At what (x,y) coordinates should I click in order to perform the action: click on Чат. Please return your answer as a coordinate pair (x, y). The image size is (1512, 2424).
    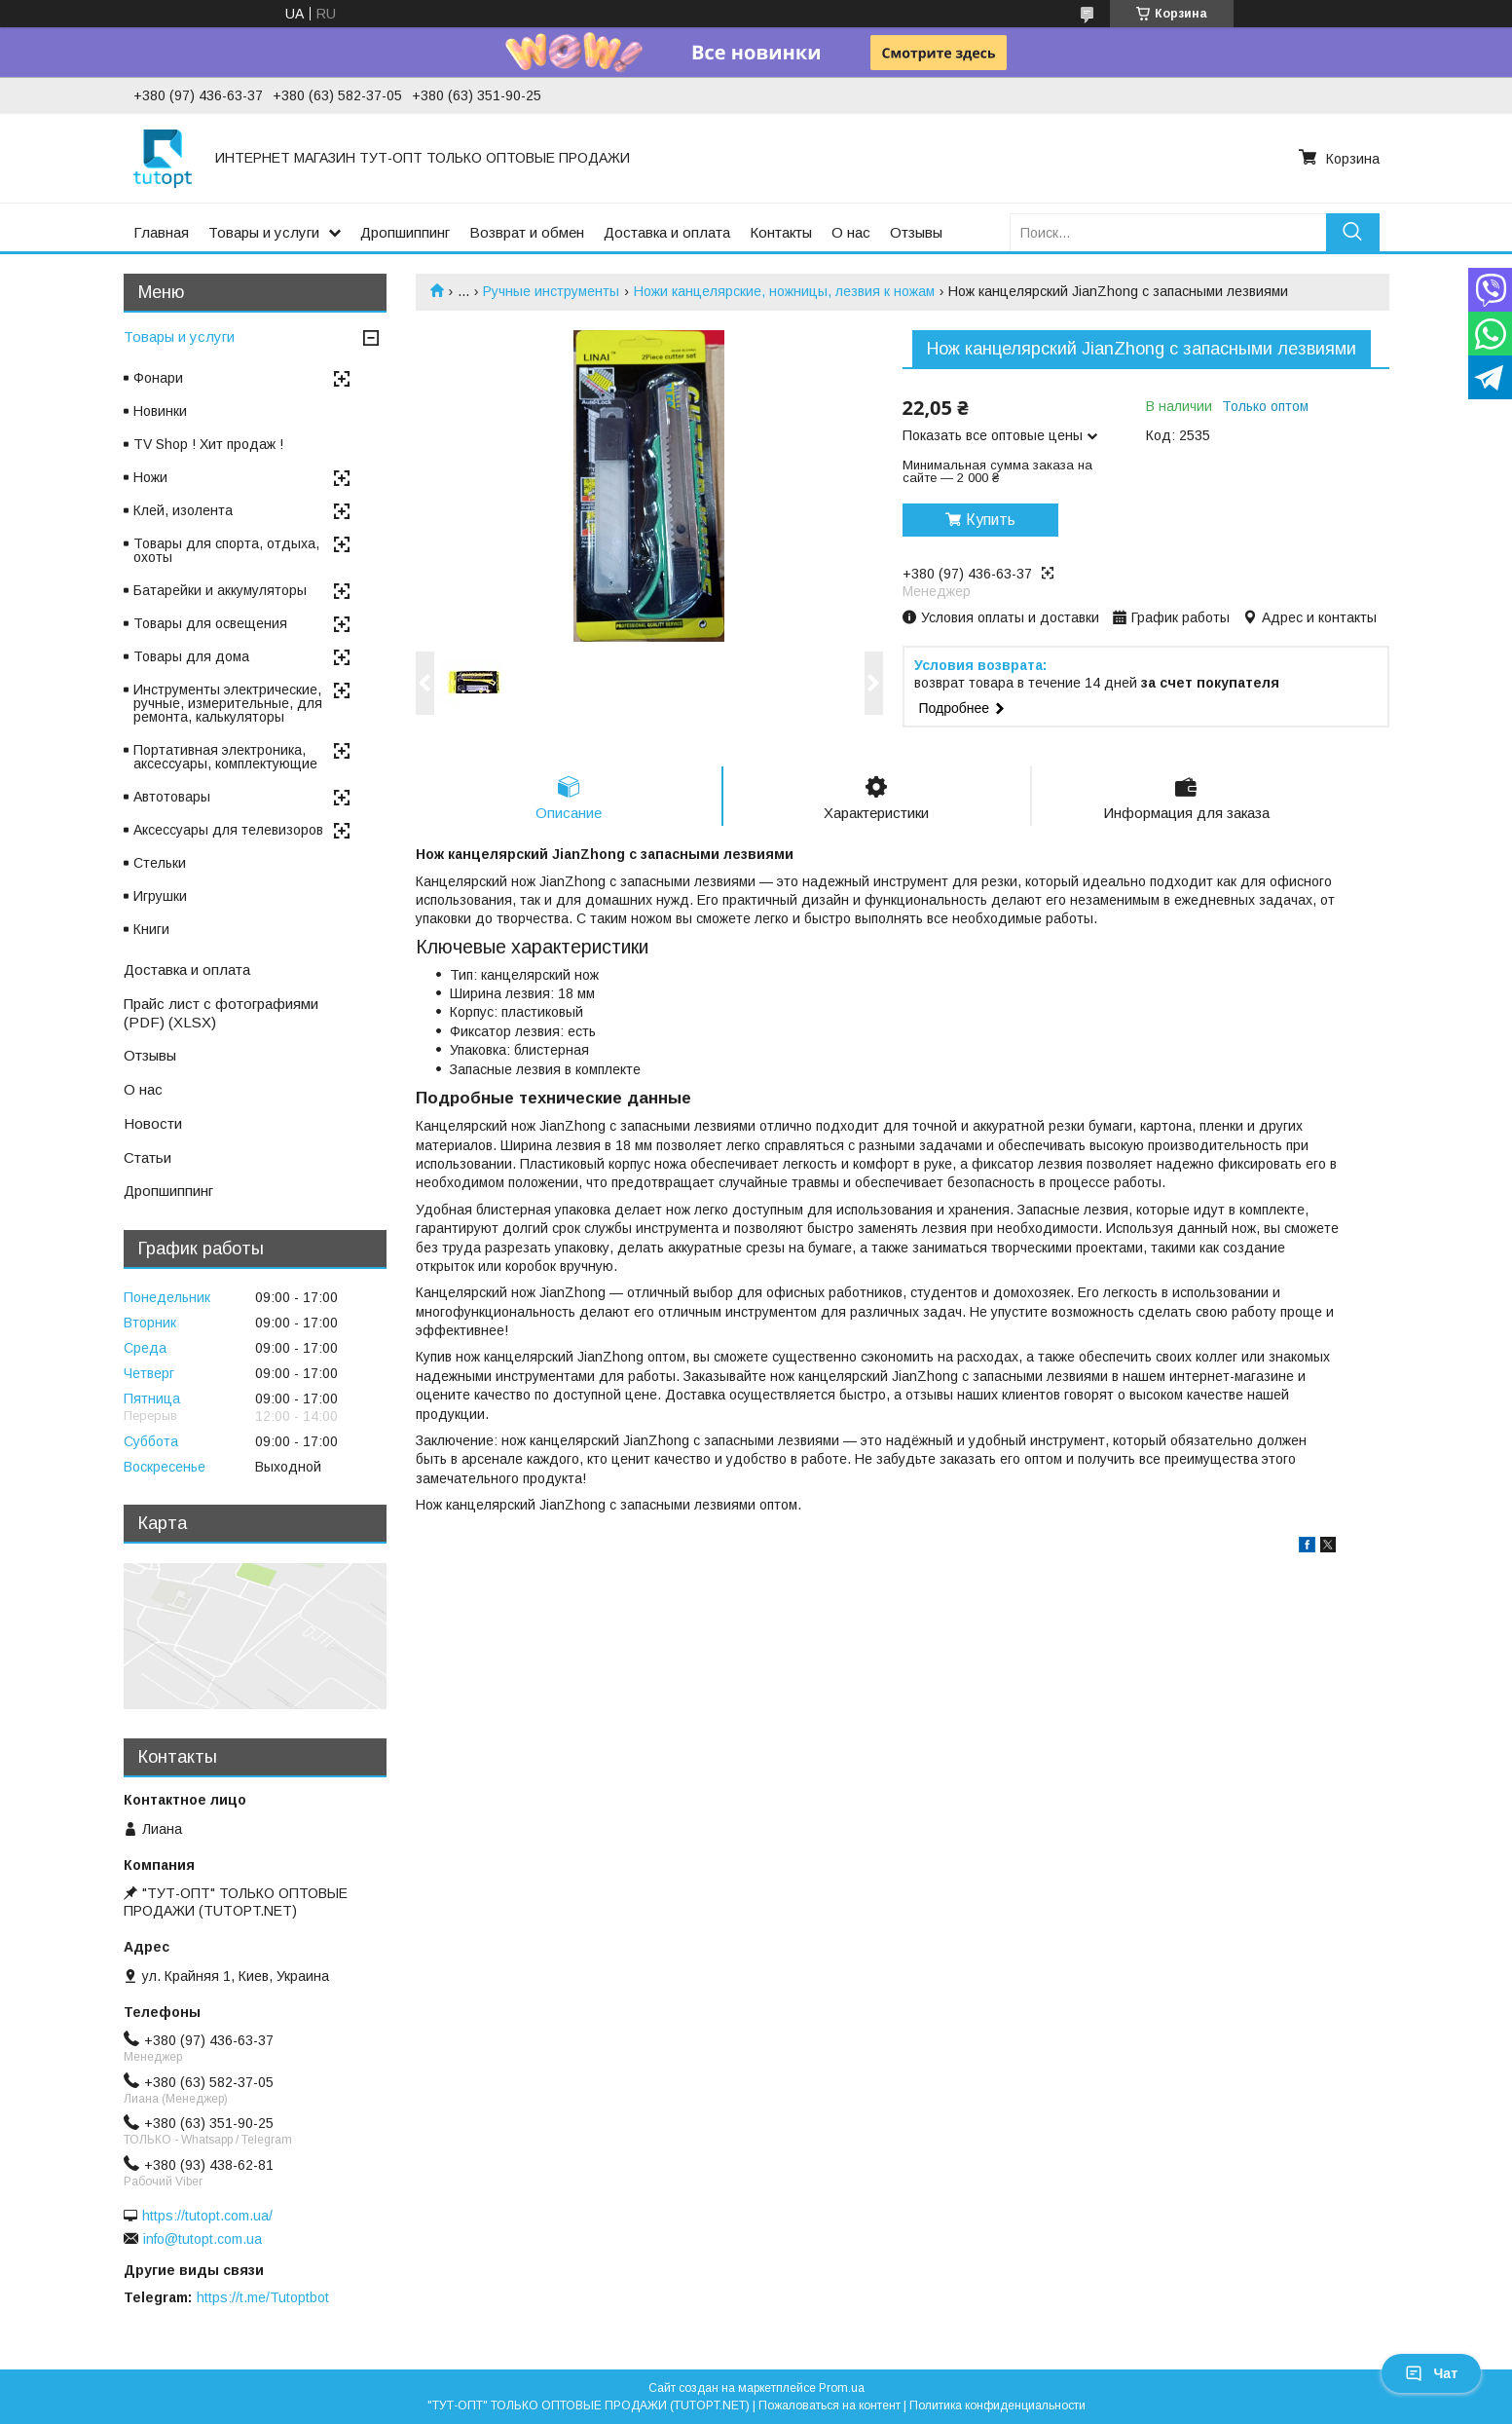
    Looking at the image, I should click on (1431, 2373).